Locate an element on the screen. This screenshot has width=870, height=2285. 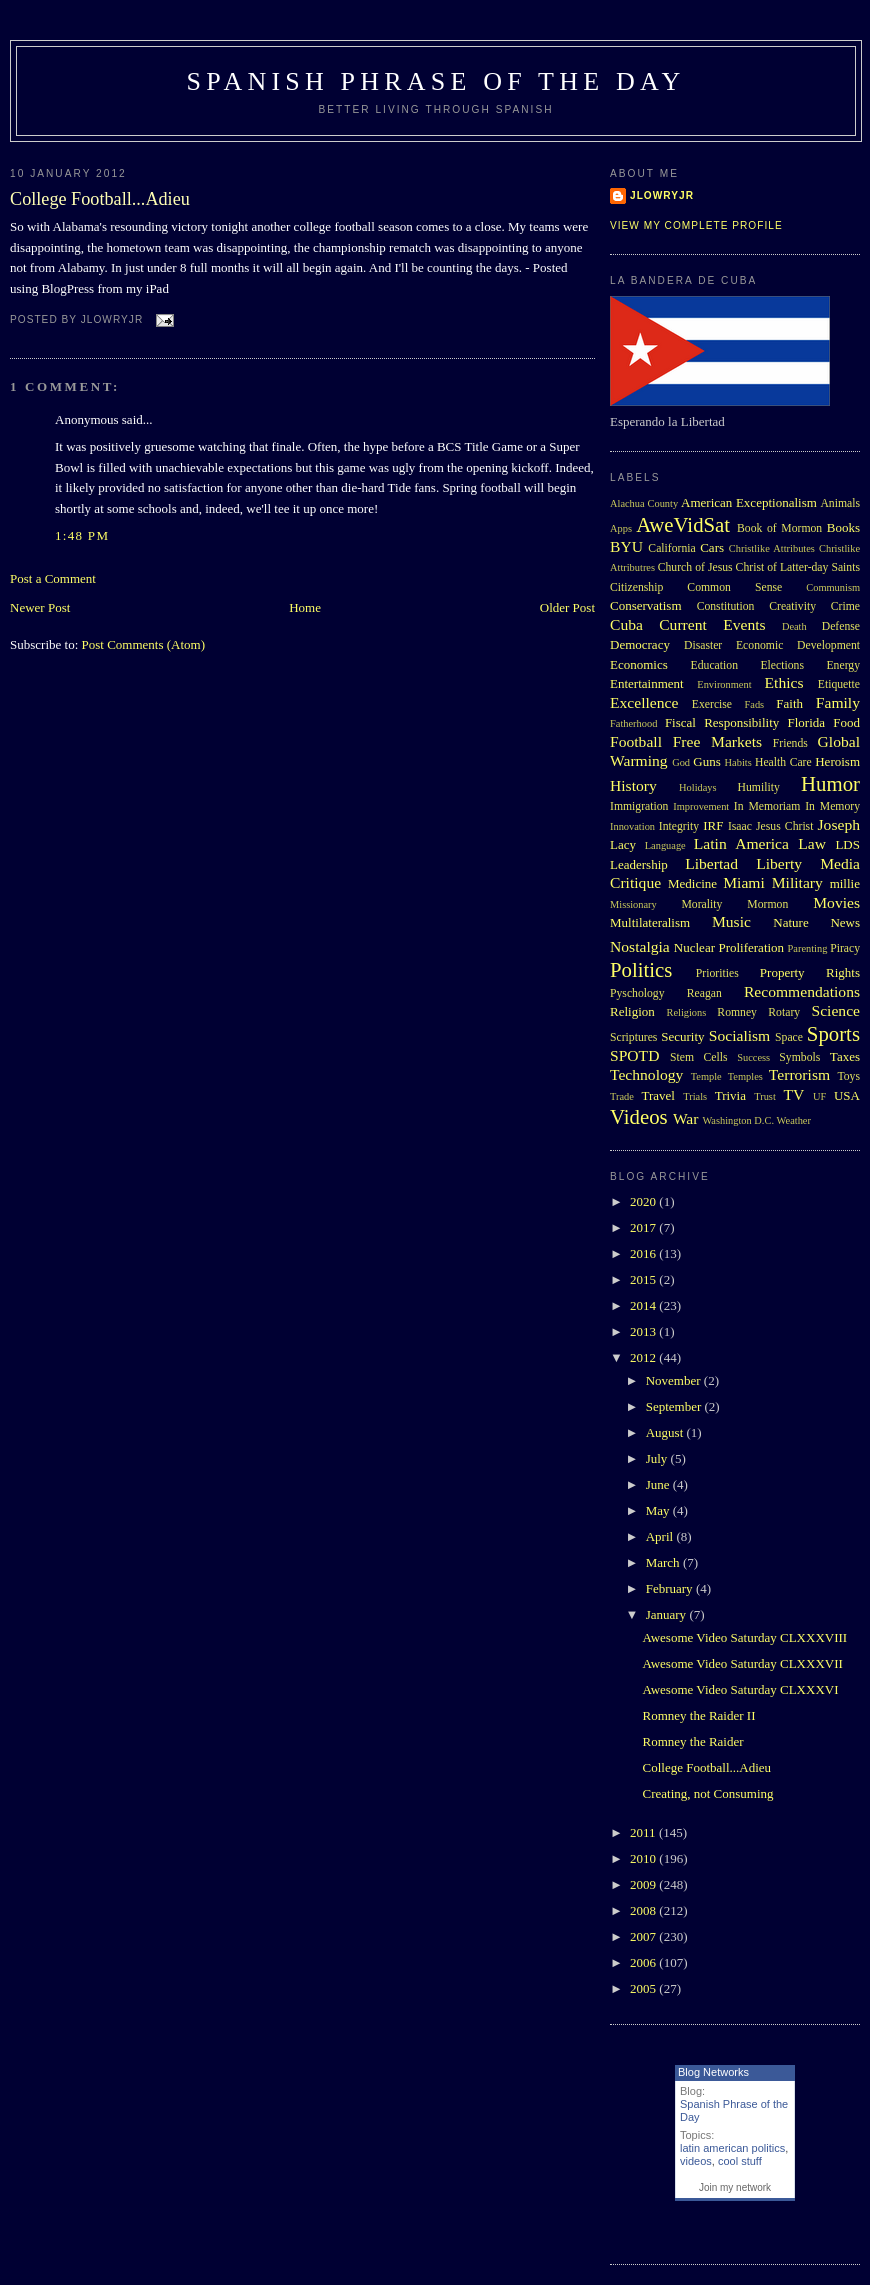
Communism is located at coordinates (833, 587).